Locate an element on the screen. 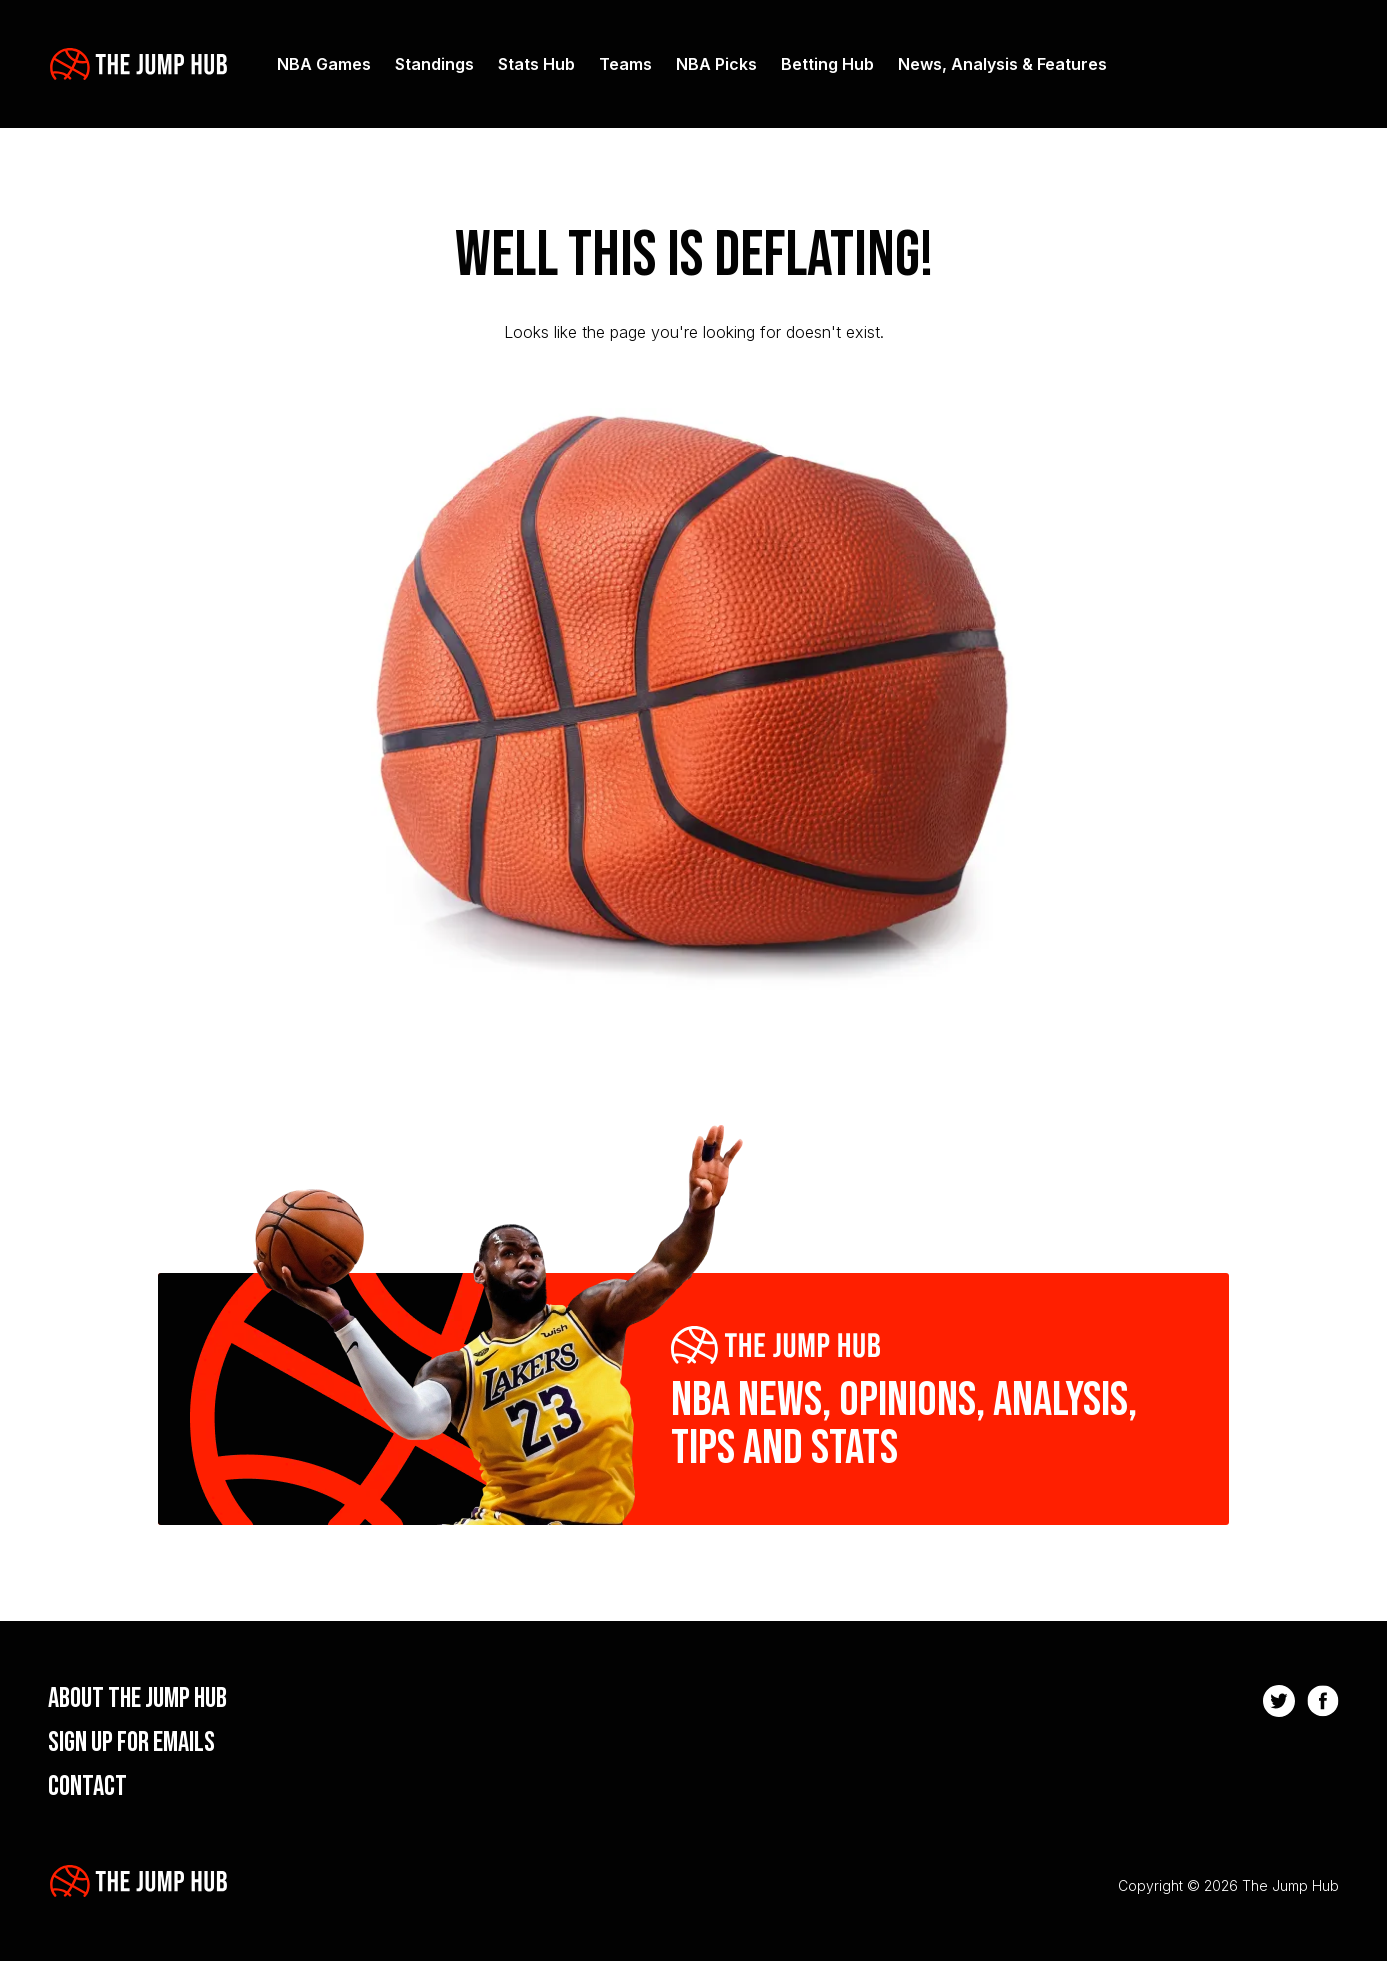  About the Jump Hub is located at coordinates (137, 1698).